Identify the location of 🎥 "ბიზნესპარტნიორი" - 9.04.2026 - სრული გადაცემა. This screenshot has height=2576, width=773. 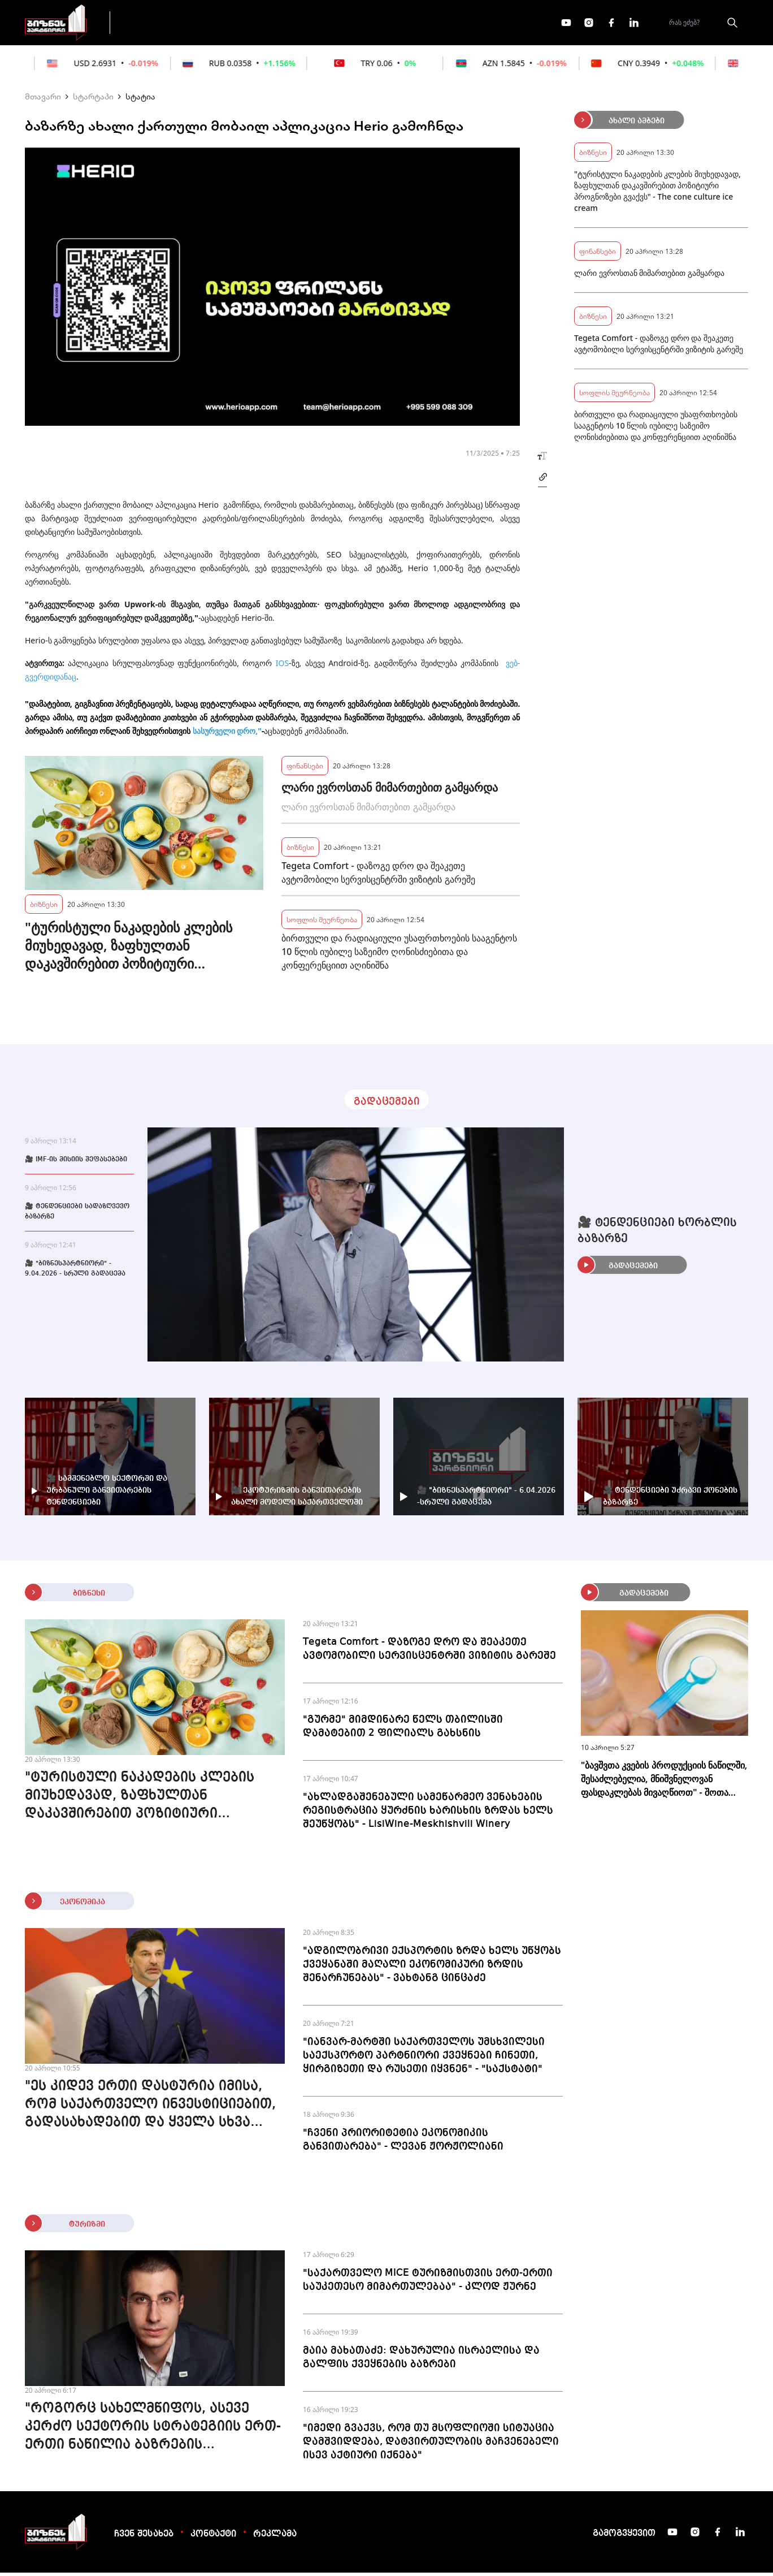
(75, 1272).